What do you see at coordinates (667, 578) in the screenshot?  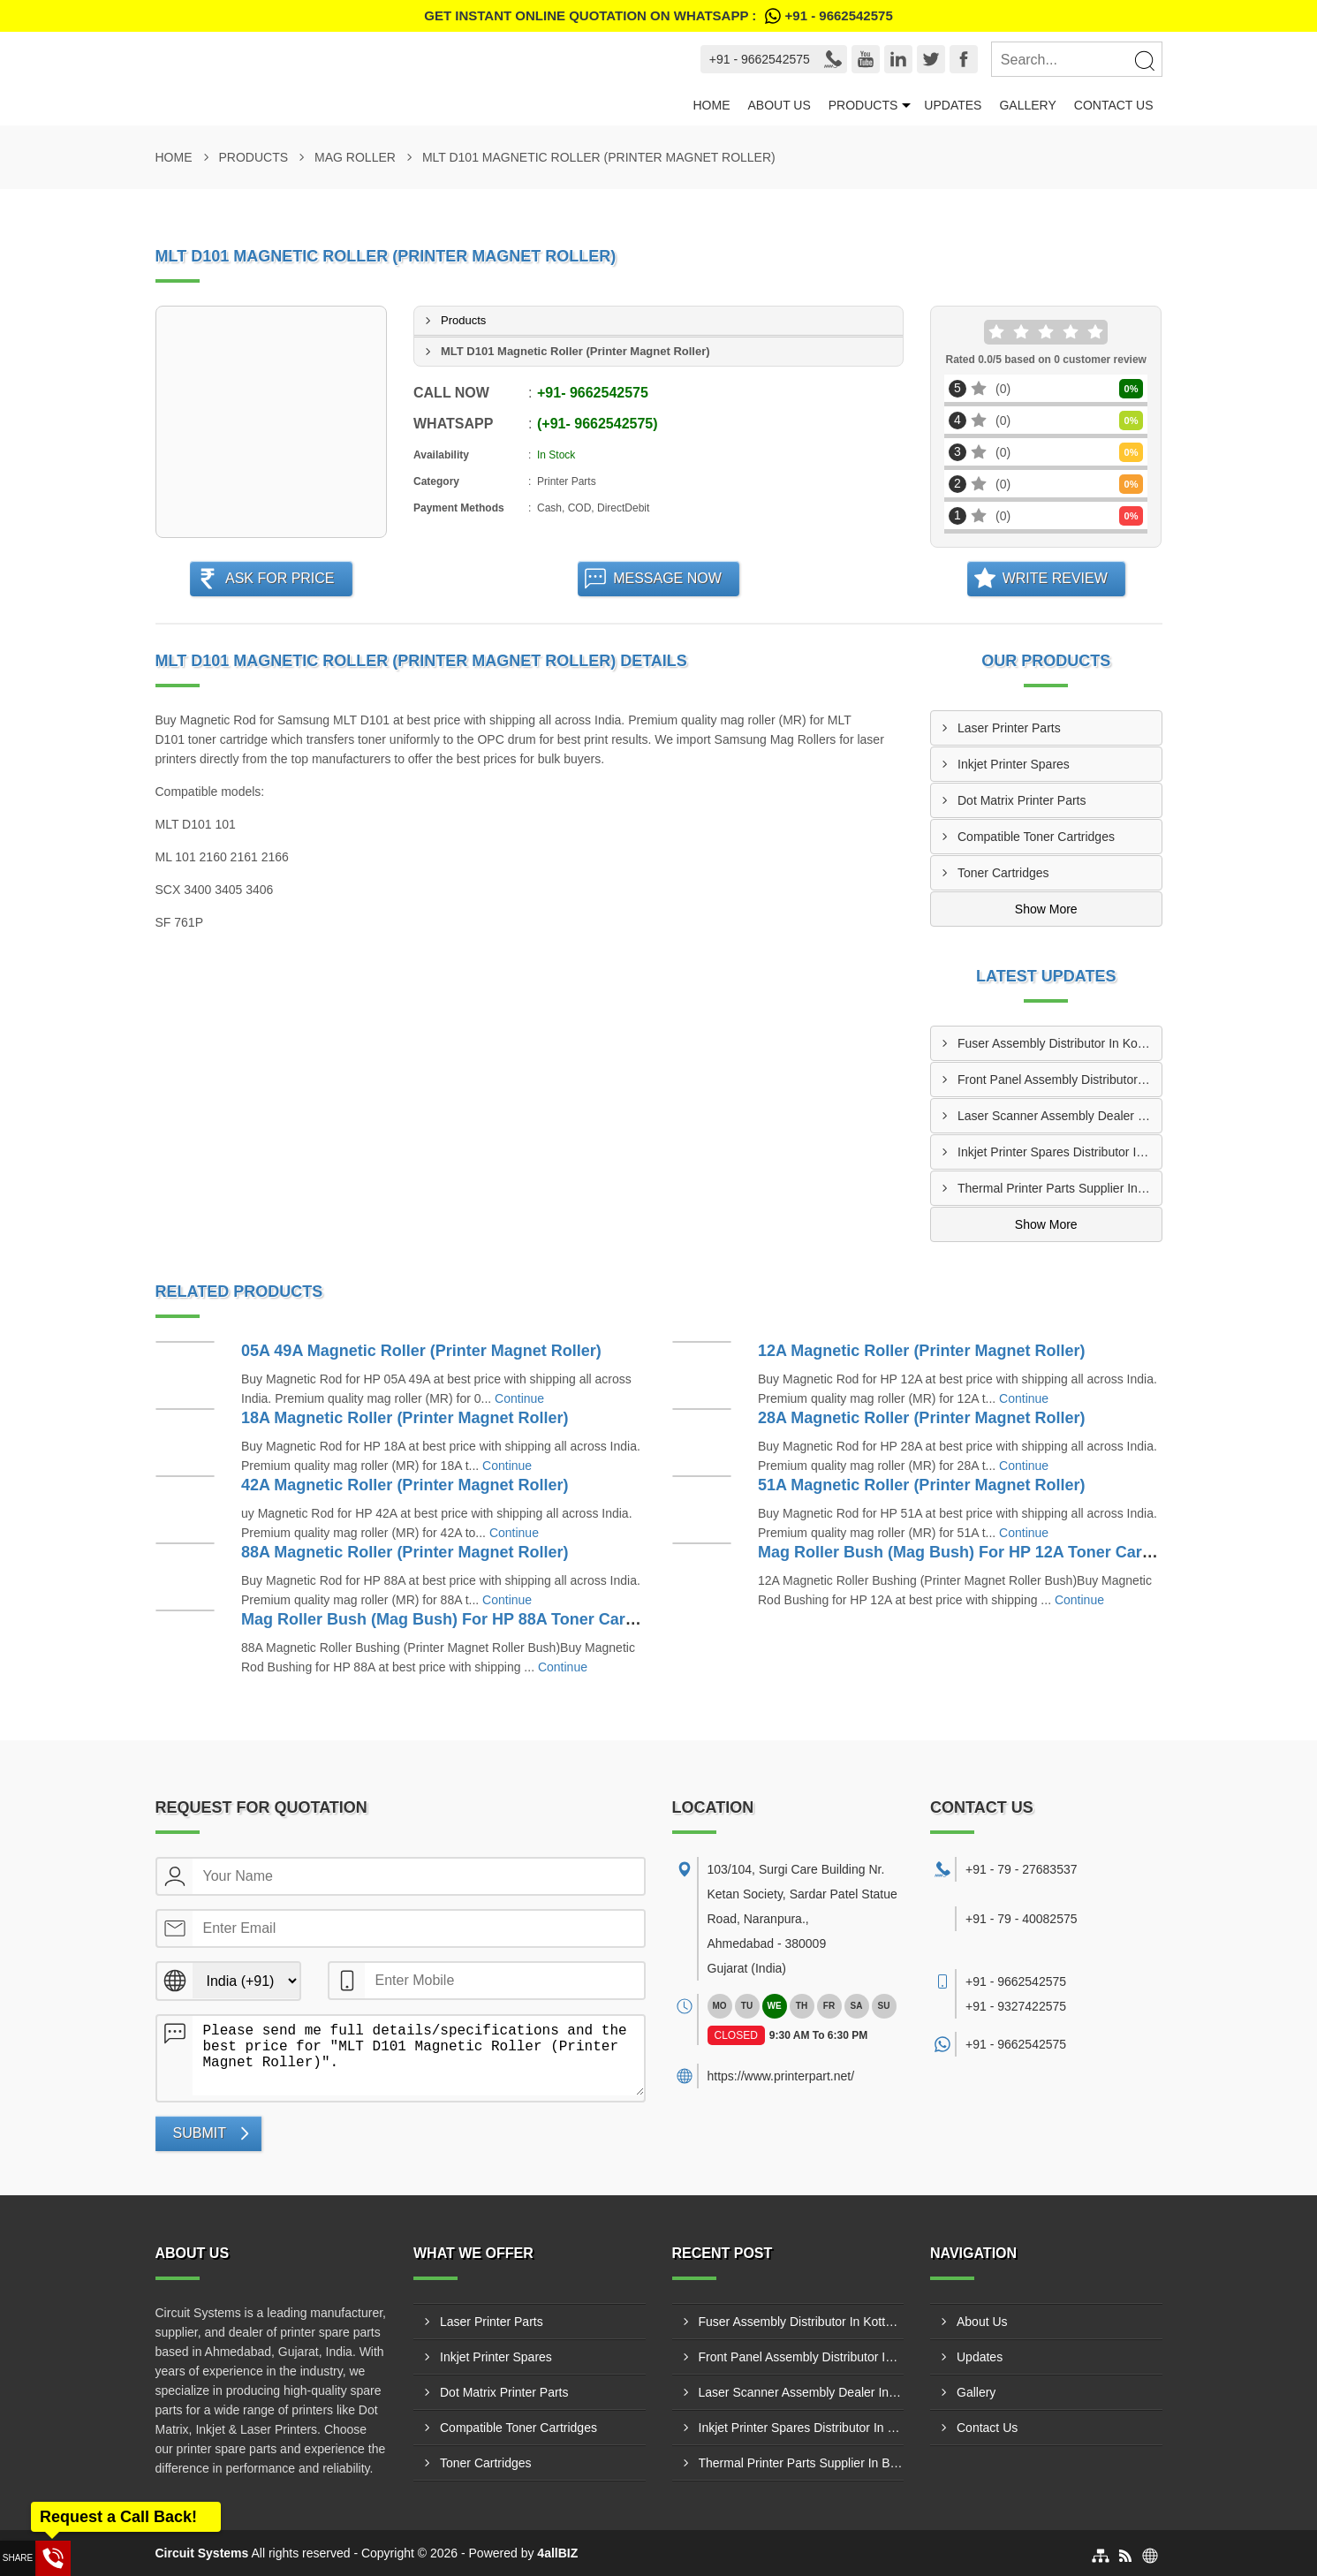 I see `Message Now` at bounding box center [667, 578].